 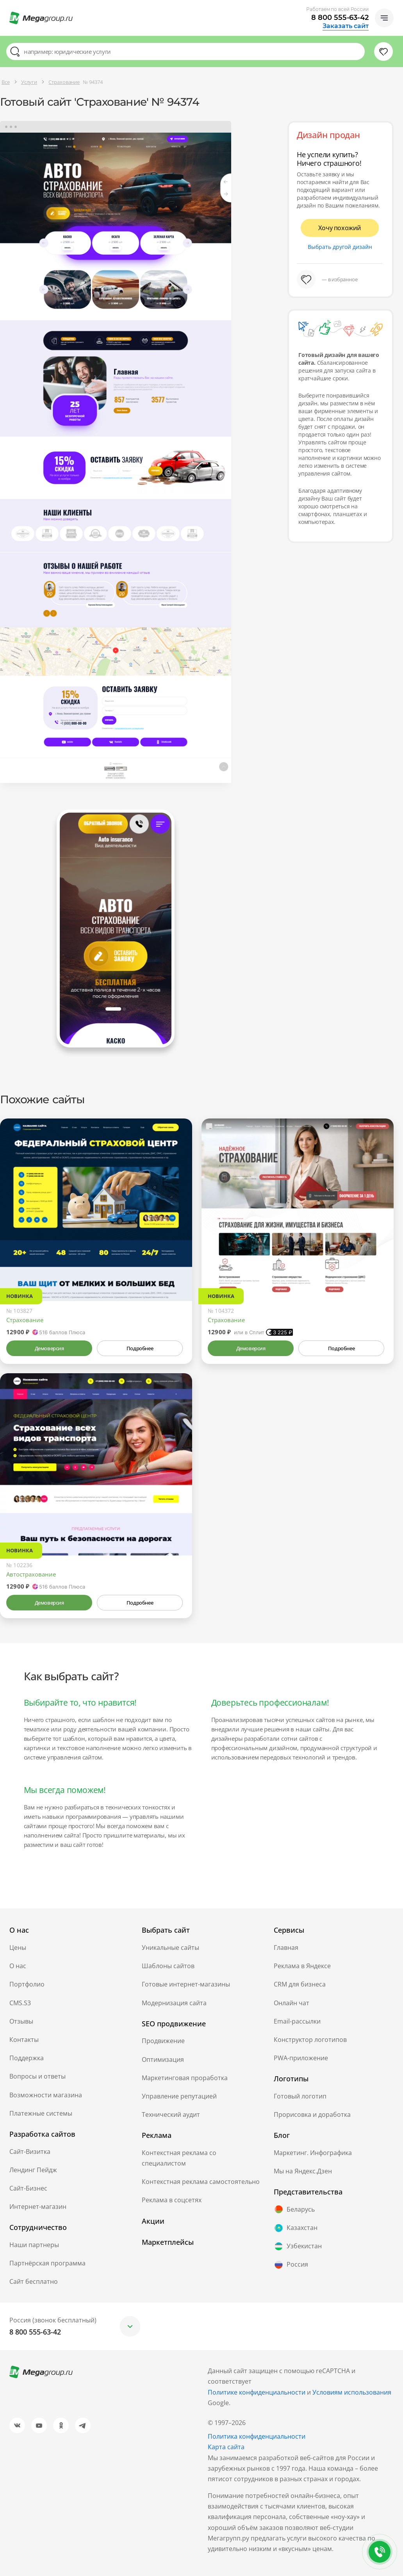 I want to click on Конструктор логотипов, so click(x=310, y=2039).